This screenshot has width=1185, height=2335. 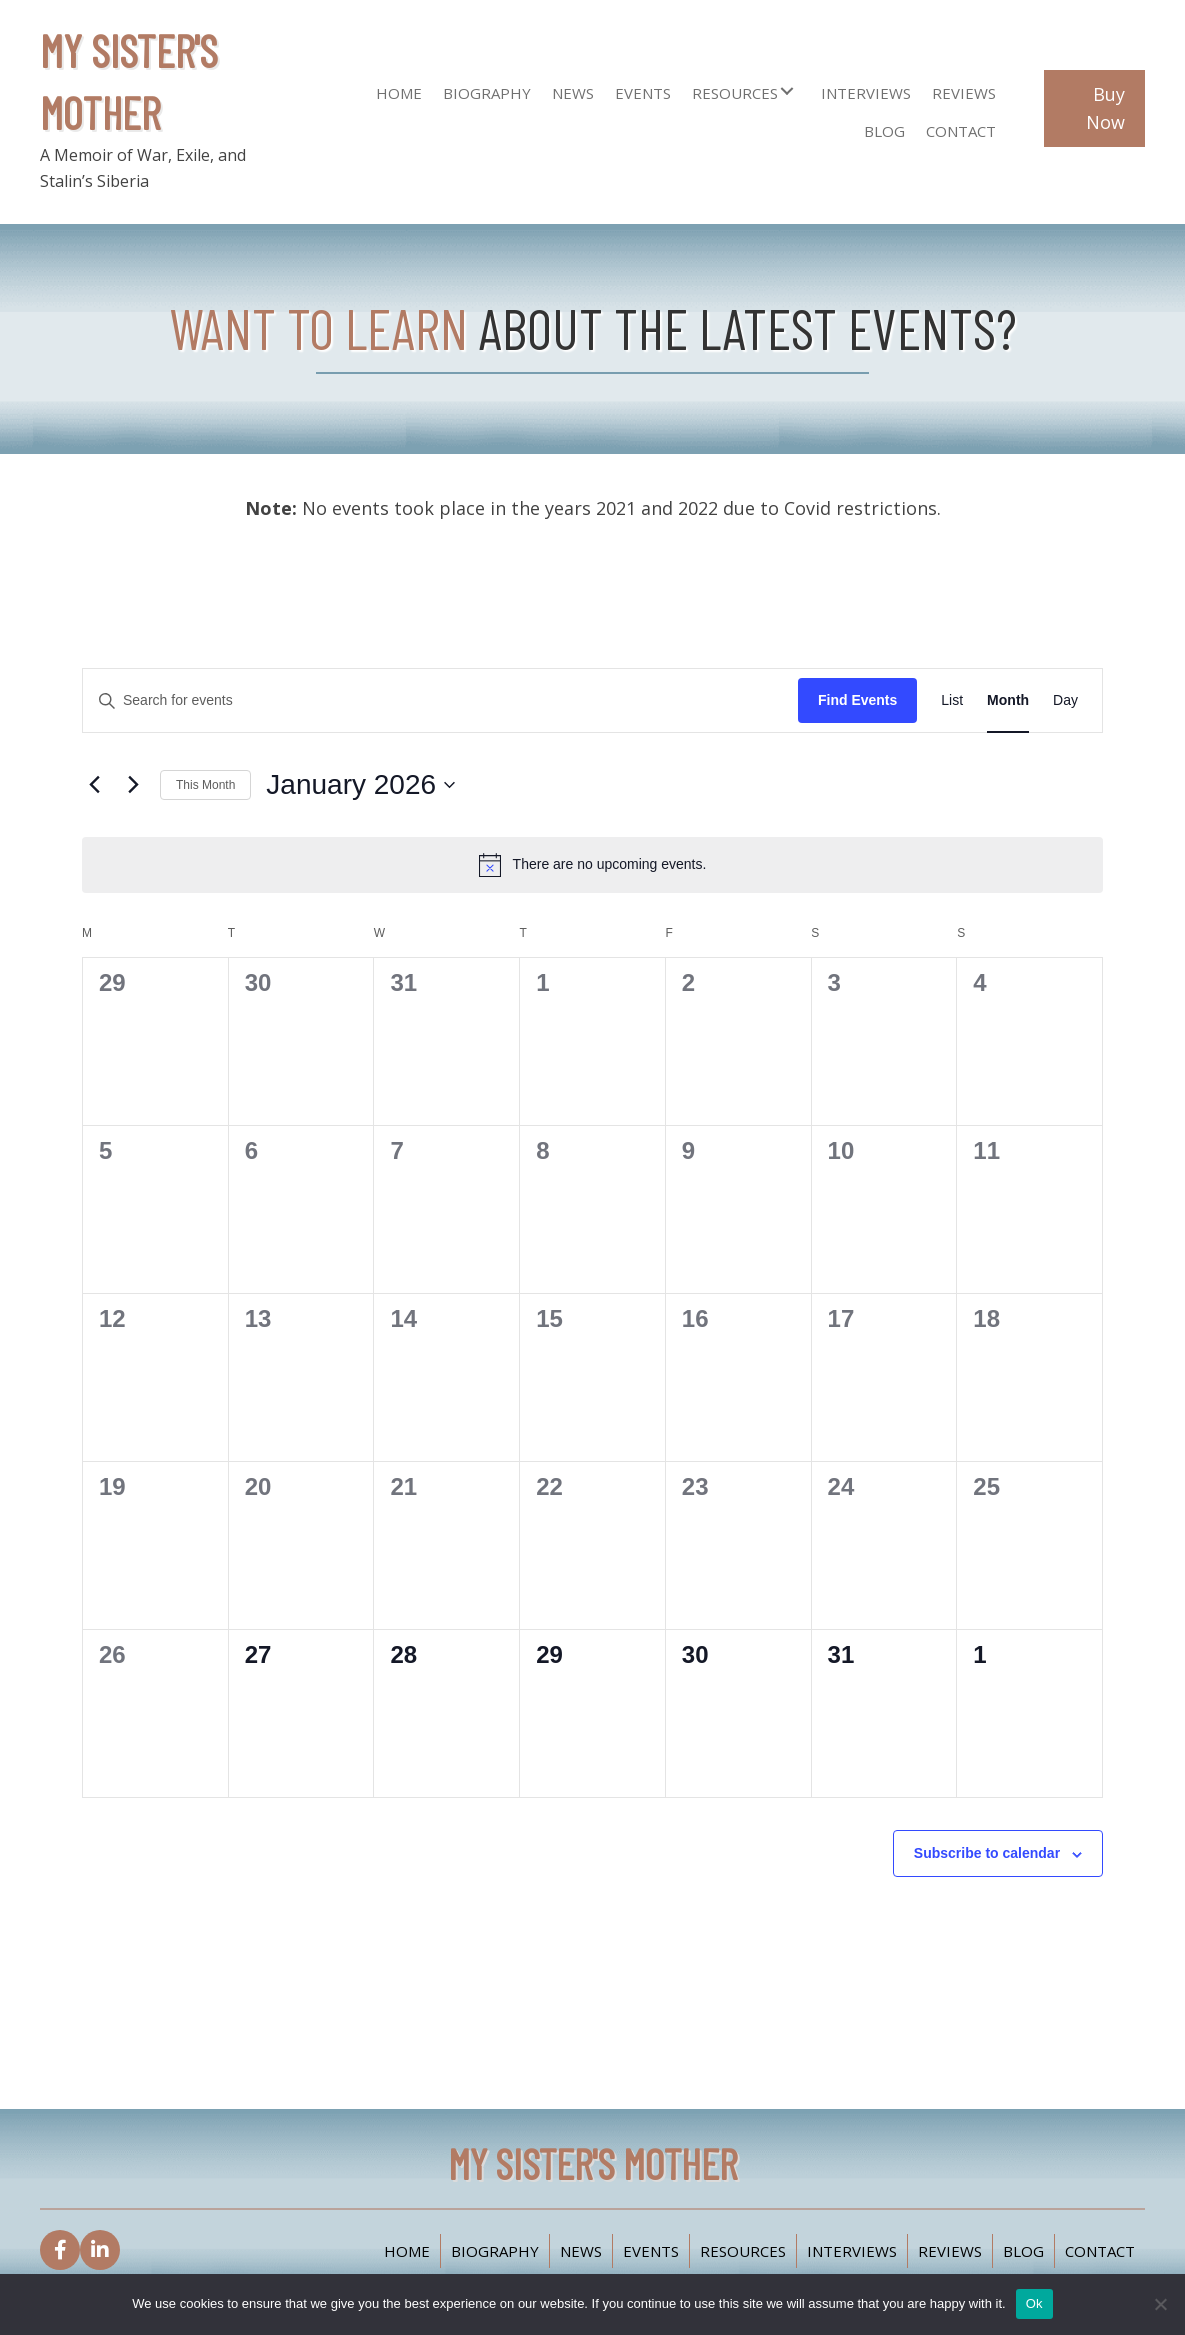 I want to click on Reviews, so click(x=950, y=2251).